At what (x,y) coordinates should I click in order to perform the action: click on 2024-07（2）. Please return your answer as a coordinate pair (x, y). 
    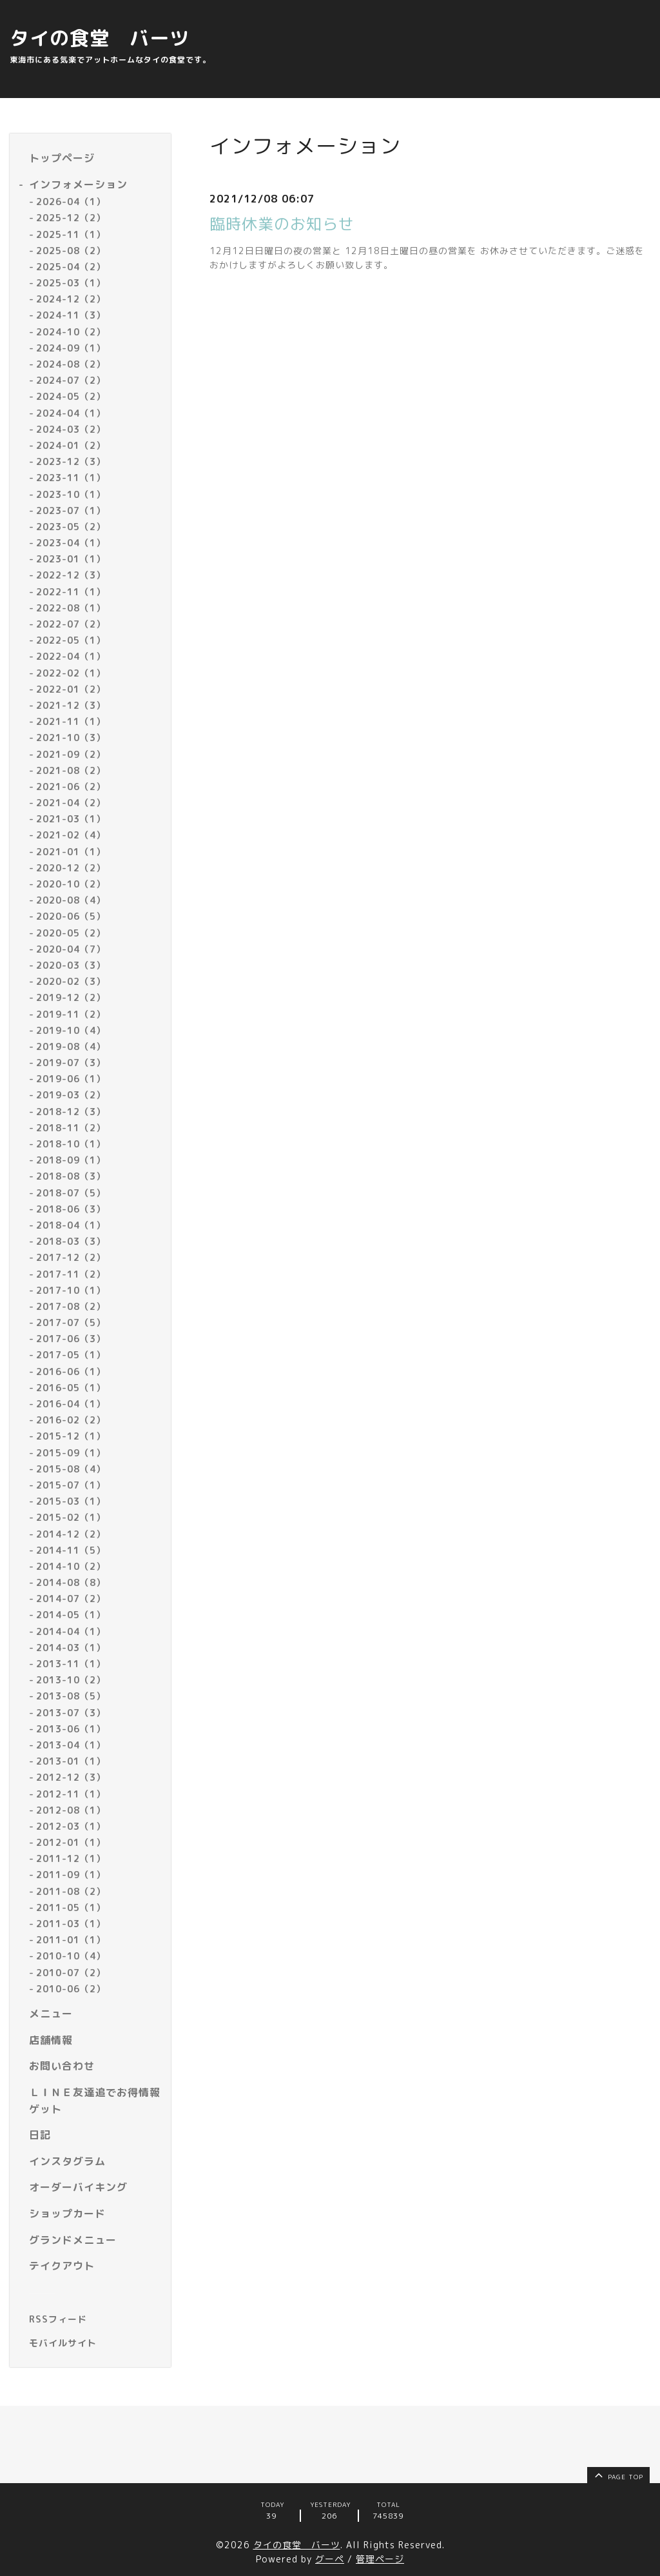
    Looking at the image, I should click on (71, 380).